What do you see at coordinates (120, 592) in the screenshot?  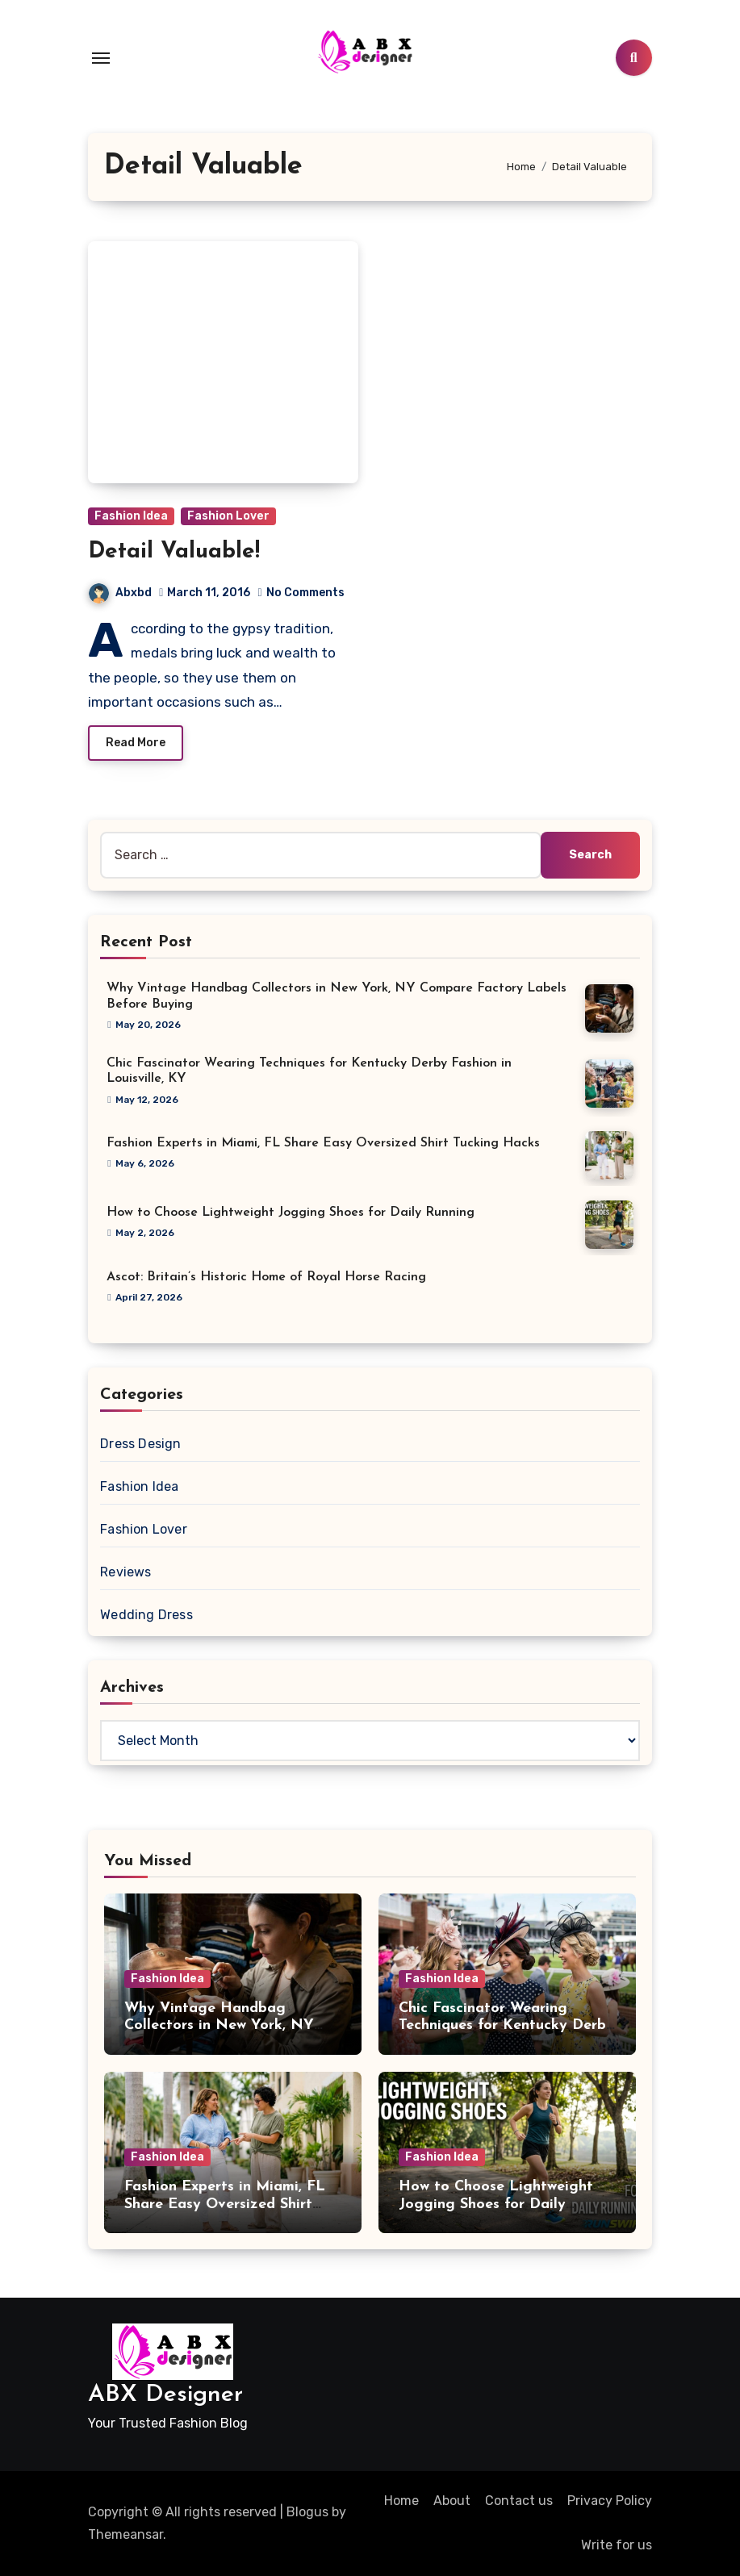 I see `Abxbd` at bounding box center [120, 592].